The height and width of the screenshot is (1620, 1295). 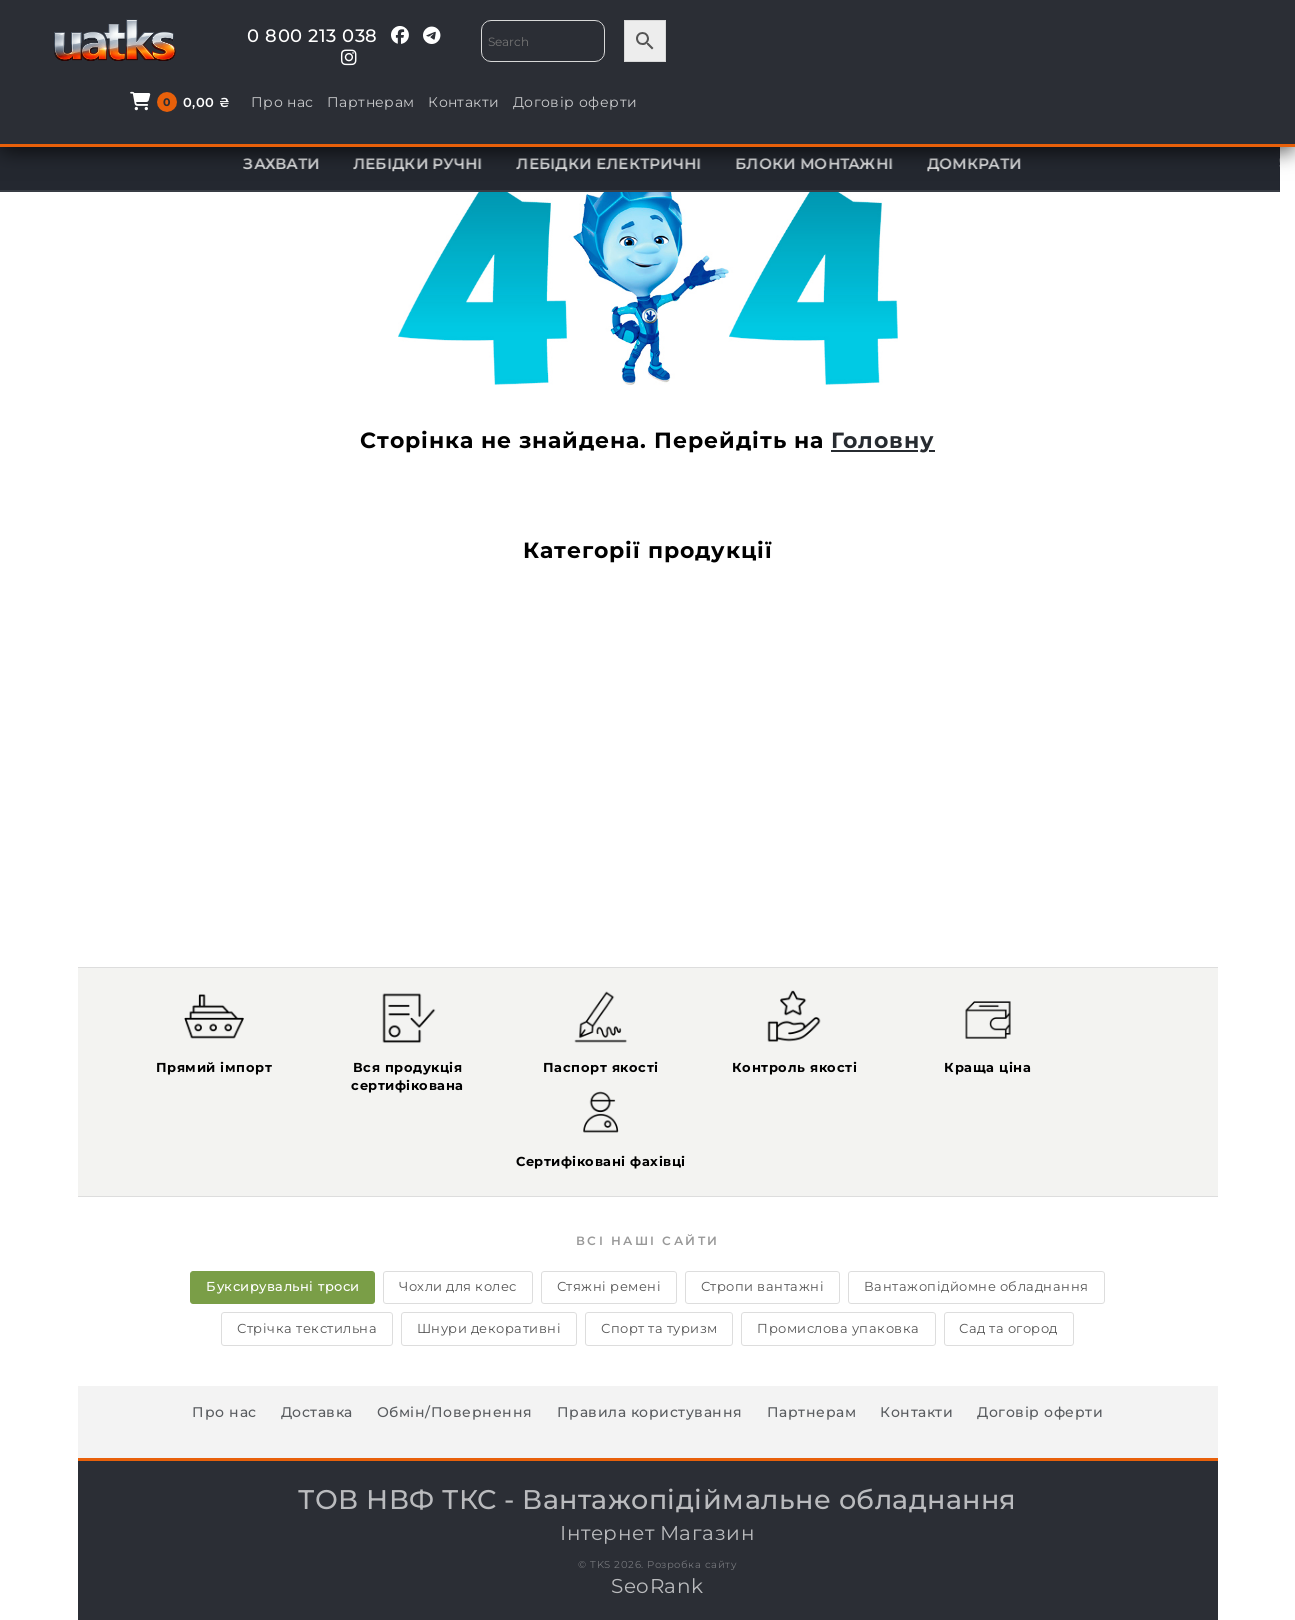 I want to click on Правила користування, so click(x=650, y=1333).